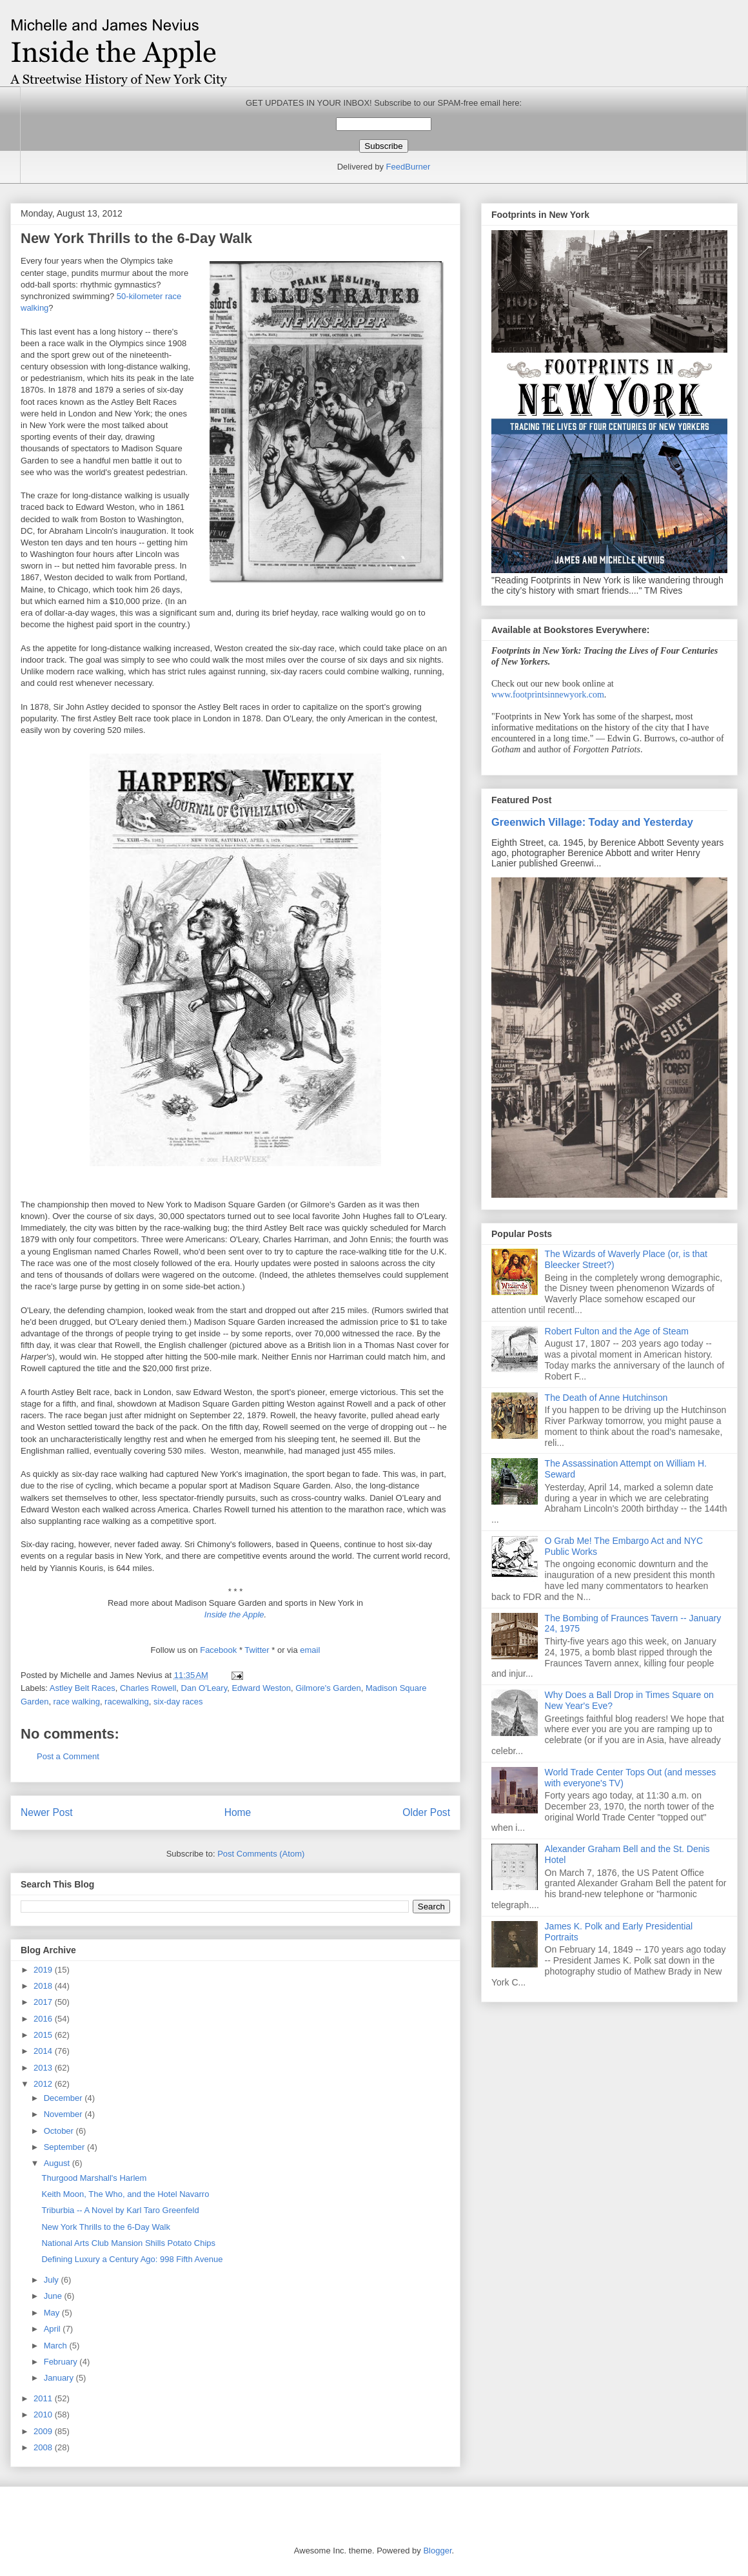  I want to click on FeedBurner, so click(408, 166).